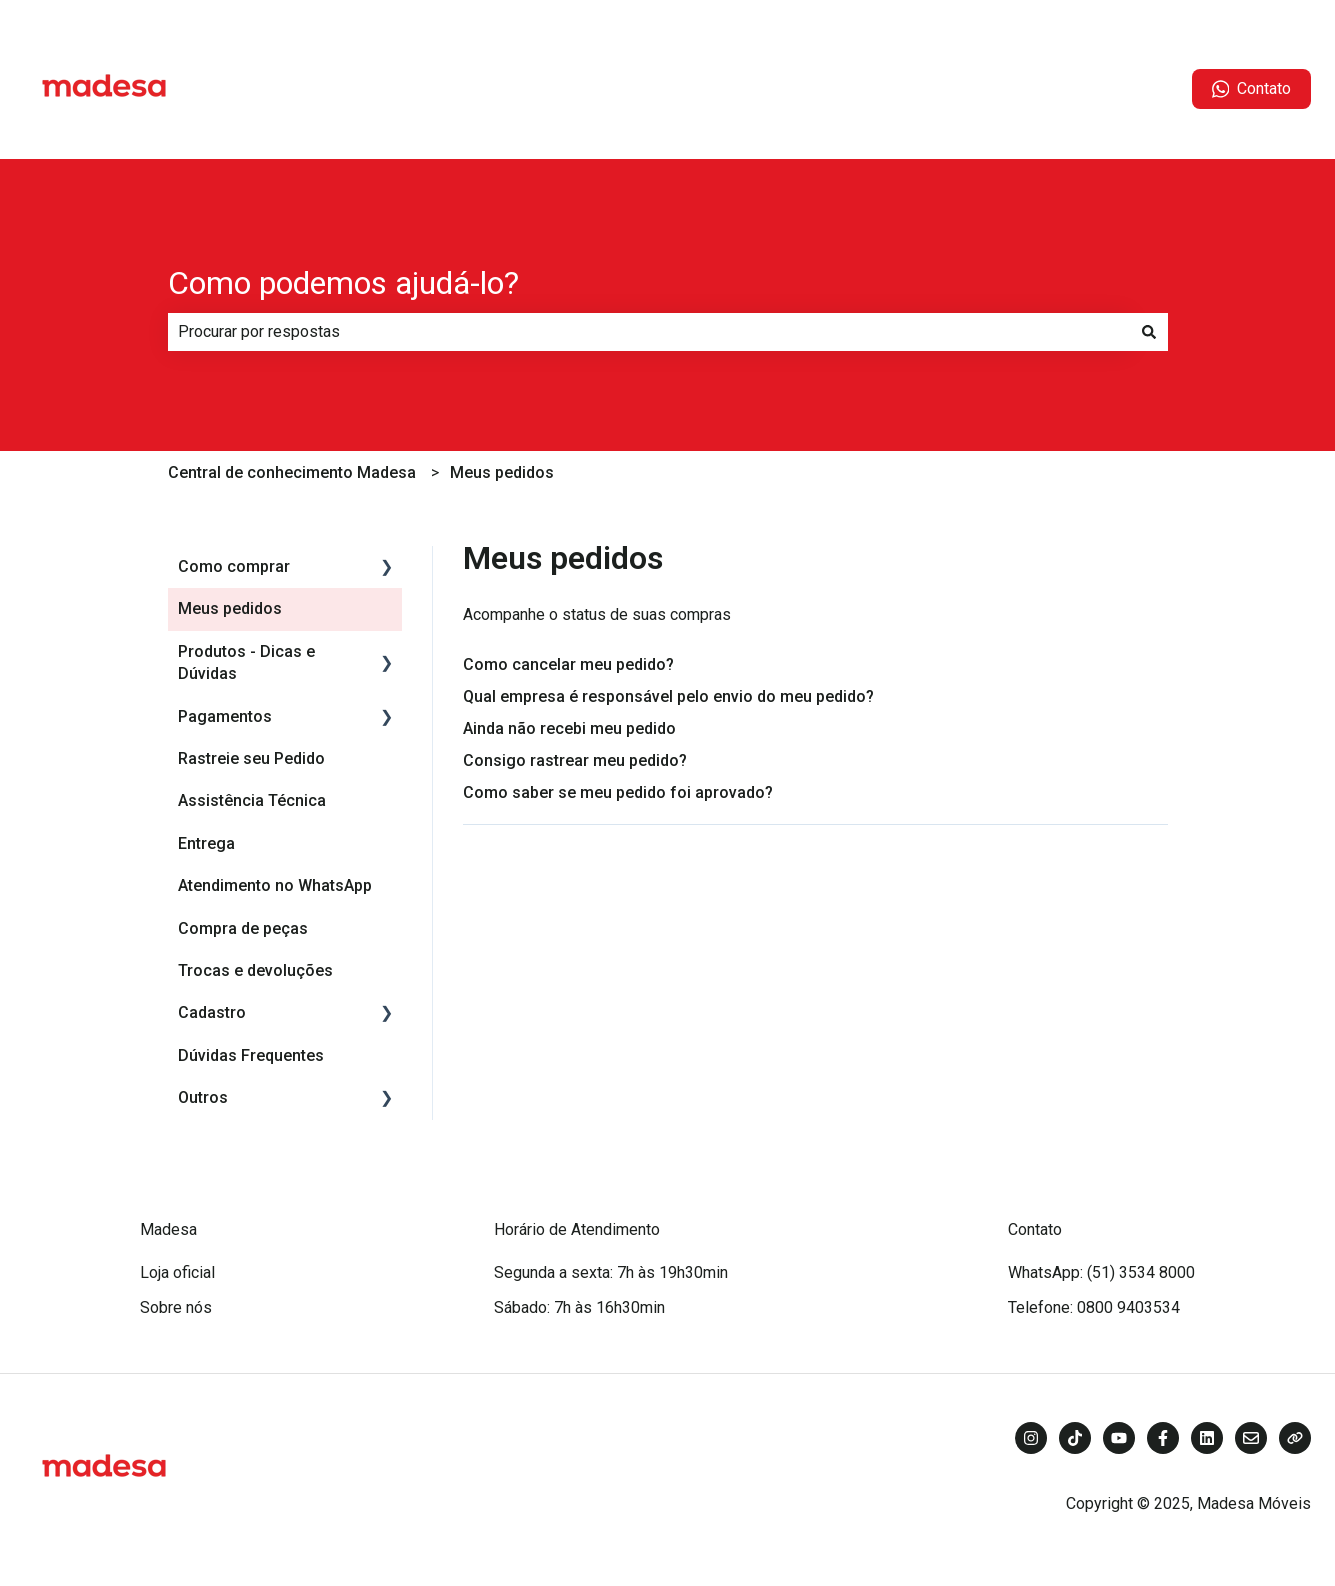 The image size is (1335, 1586). Describe the element at coordinates (292, 472) in the screenshot. I see `Central de conhecimento Madesa` at that location.